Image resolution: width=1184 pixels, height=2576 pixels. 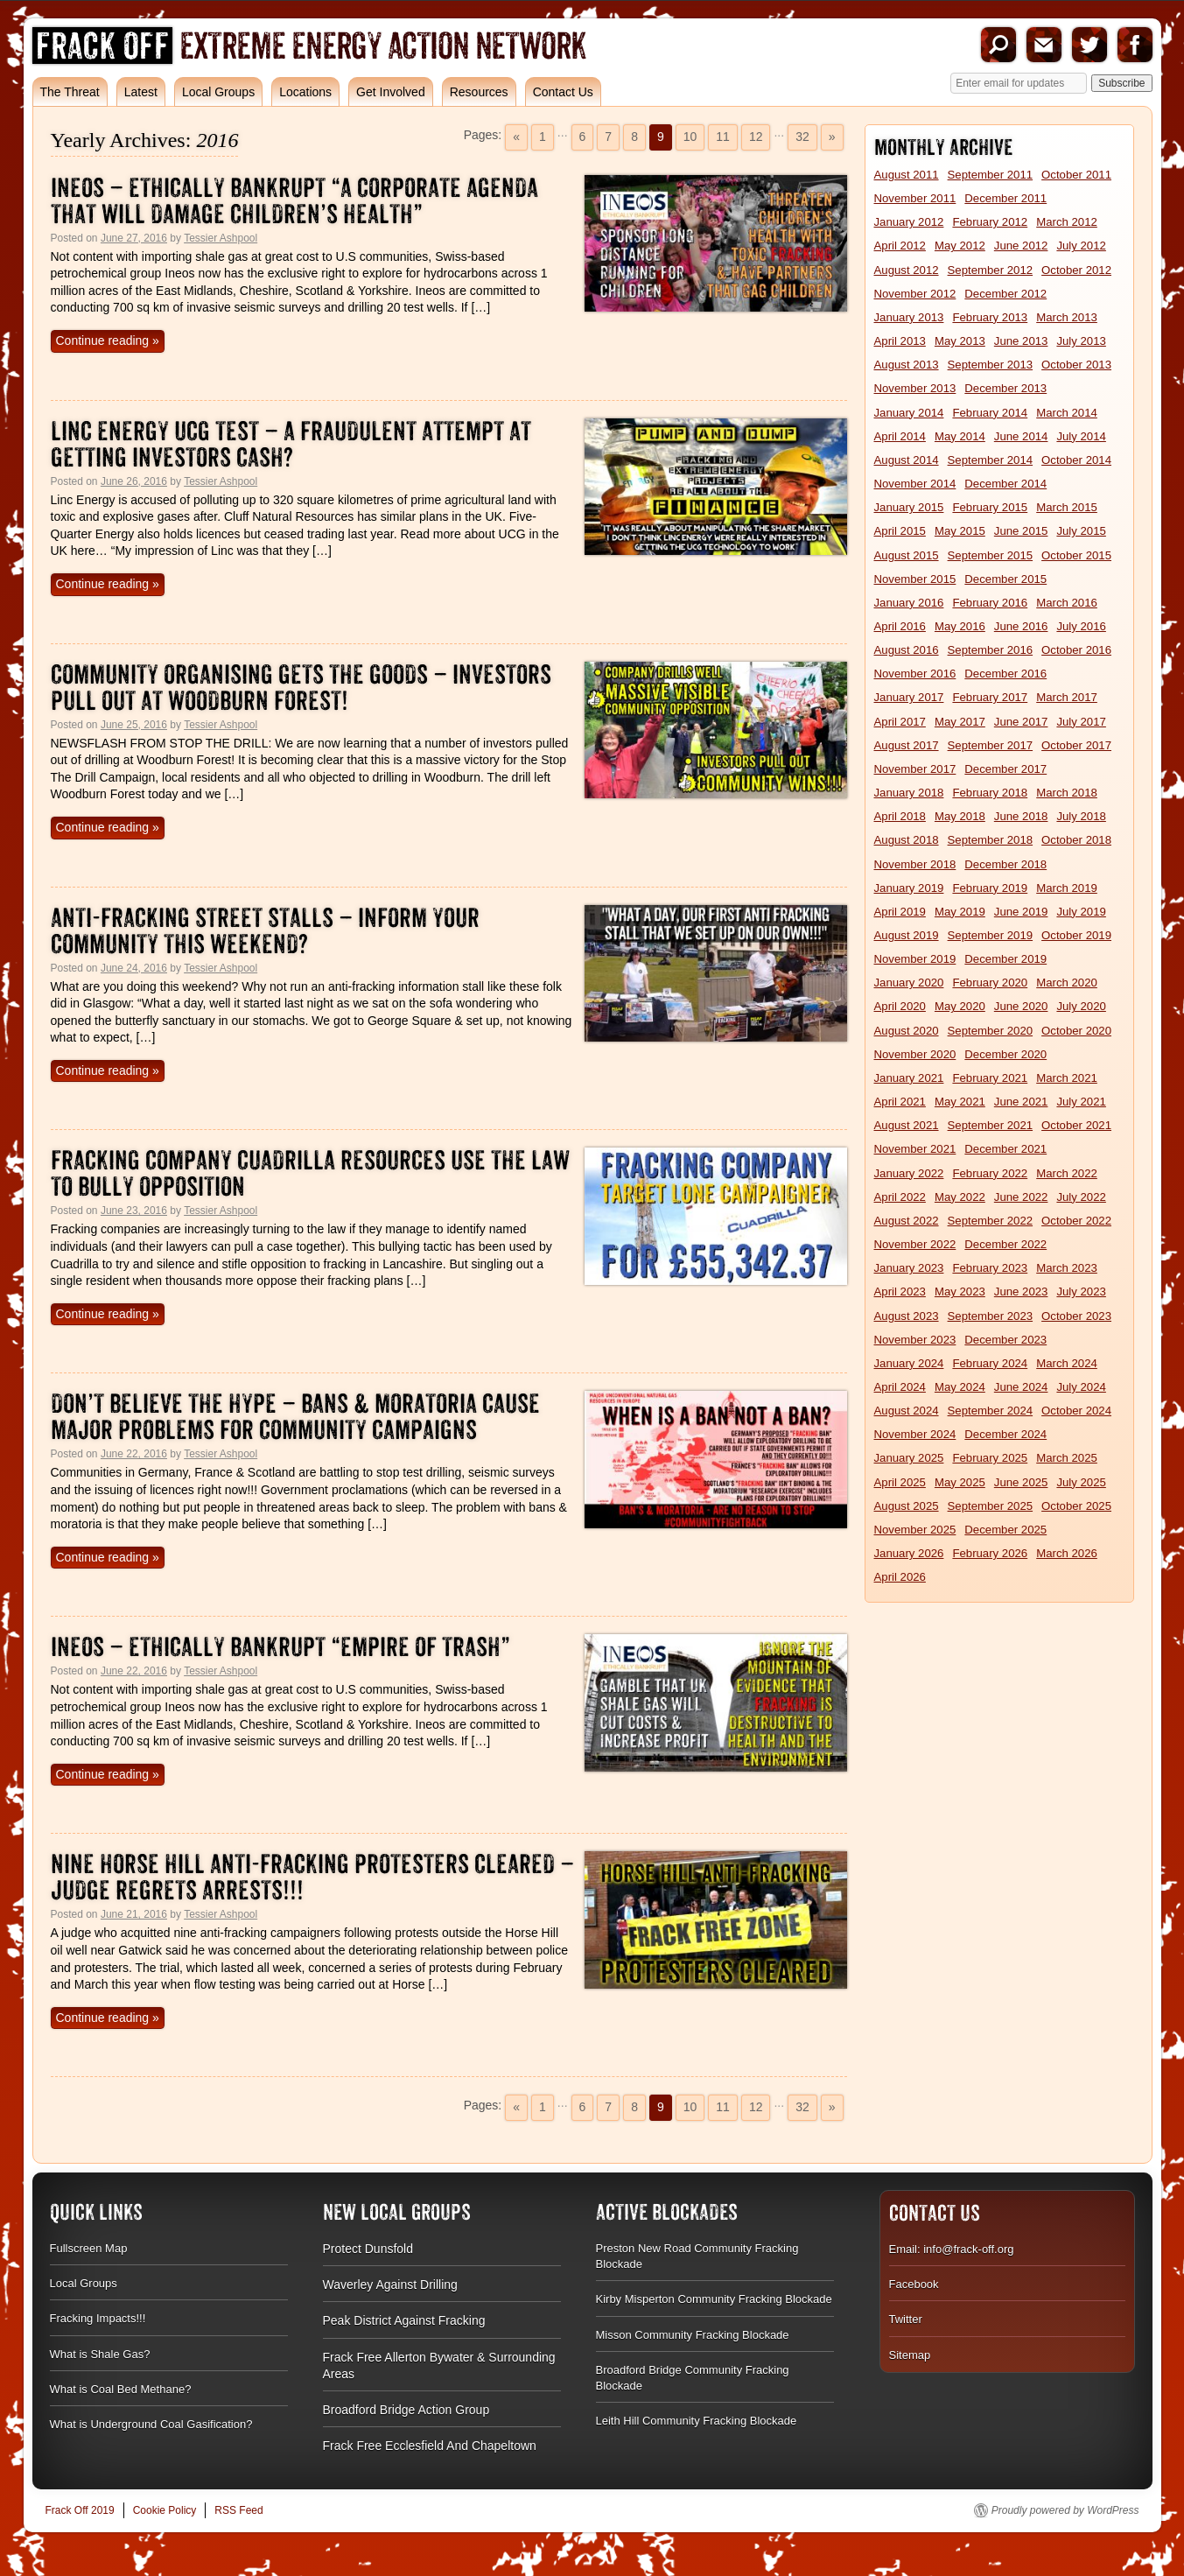 I want to click on May 2021, so click(x=960, y=1101).